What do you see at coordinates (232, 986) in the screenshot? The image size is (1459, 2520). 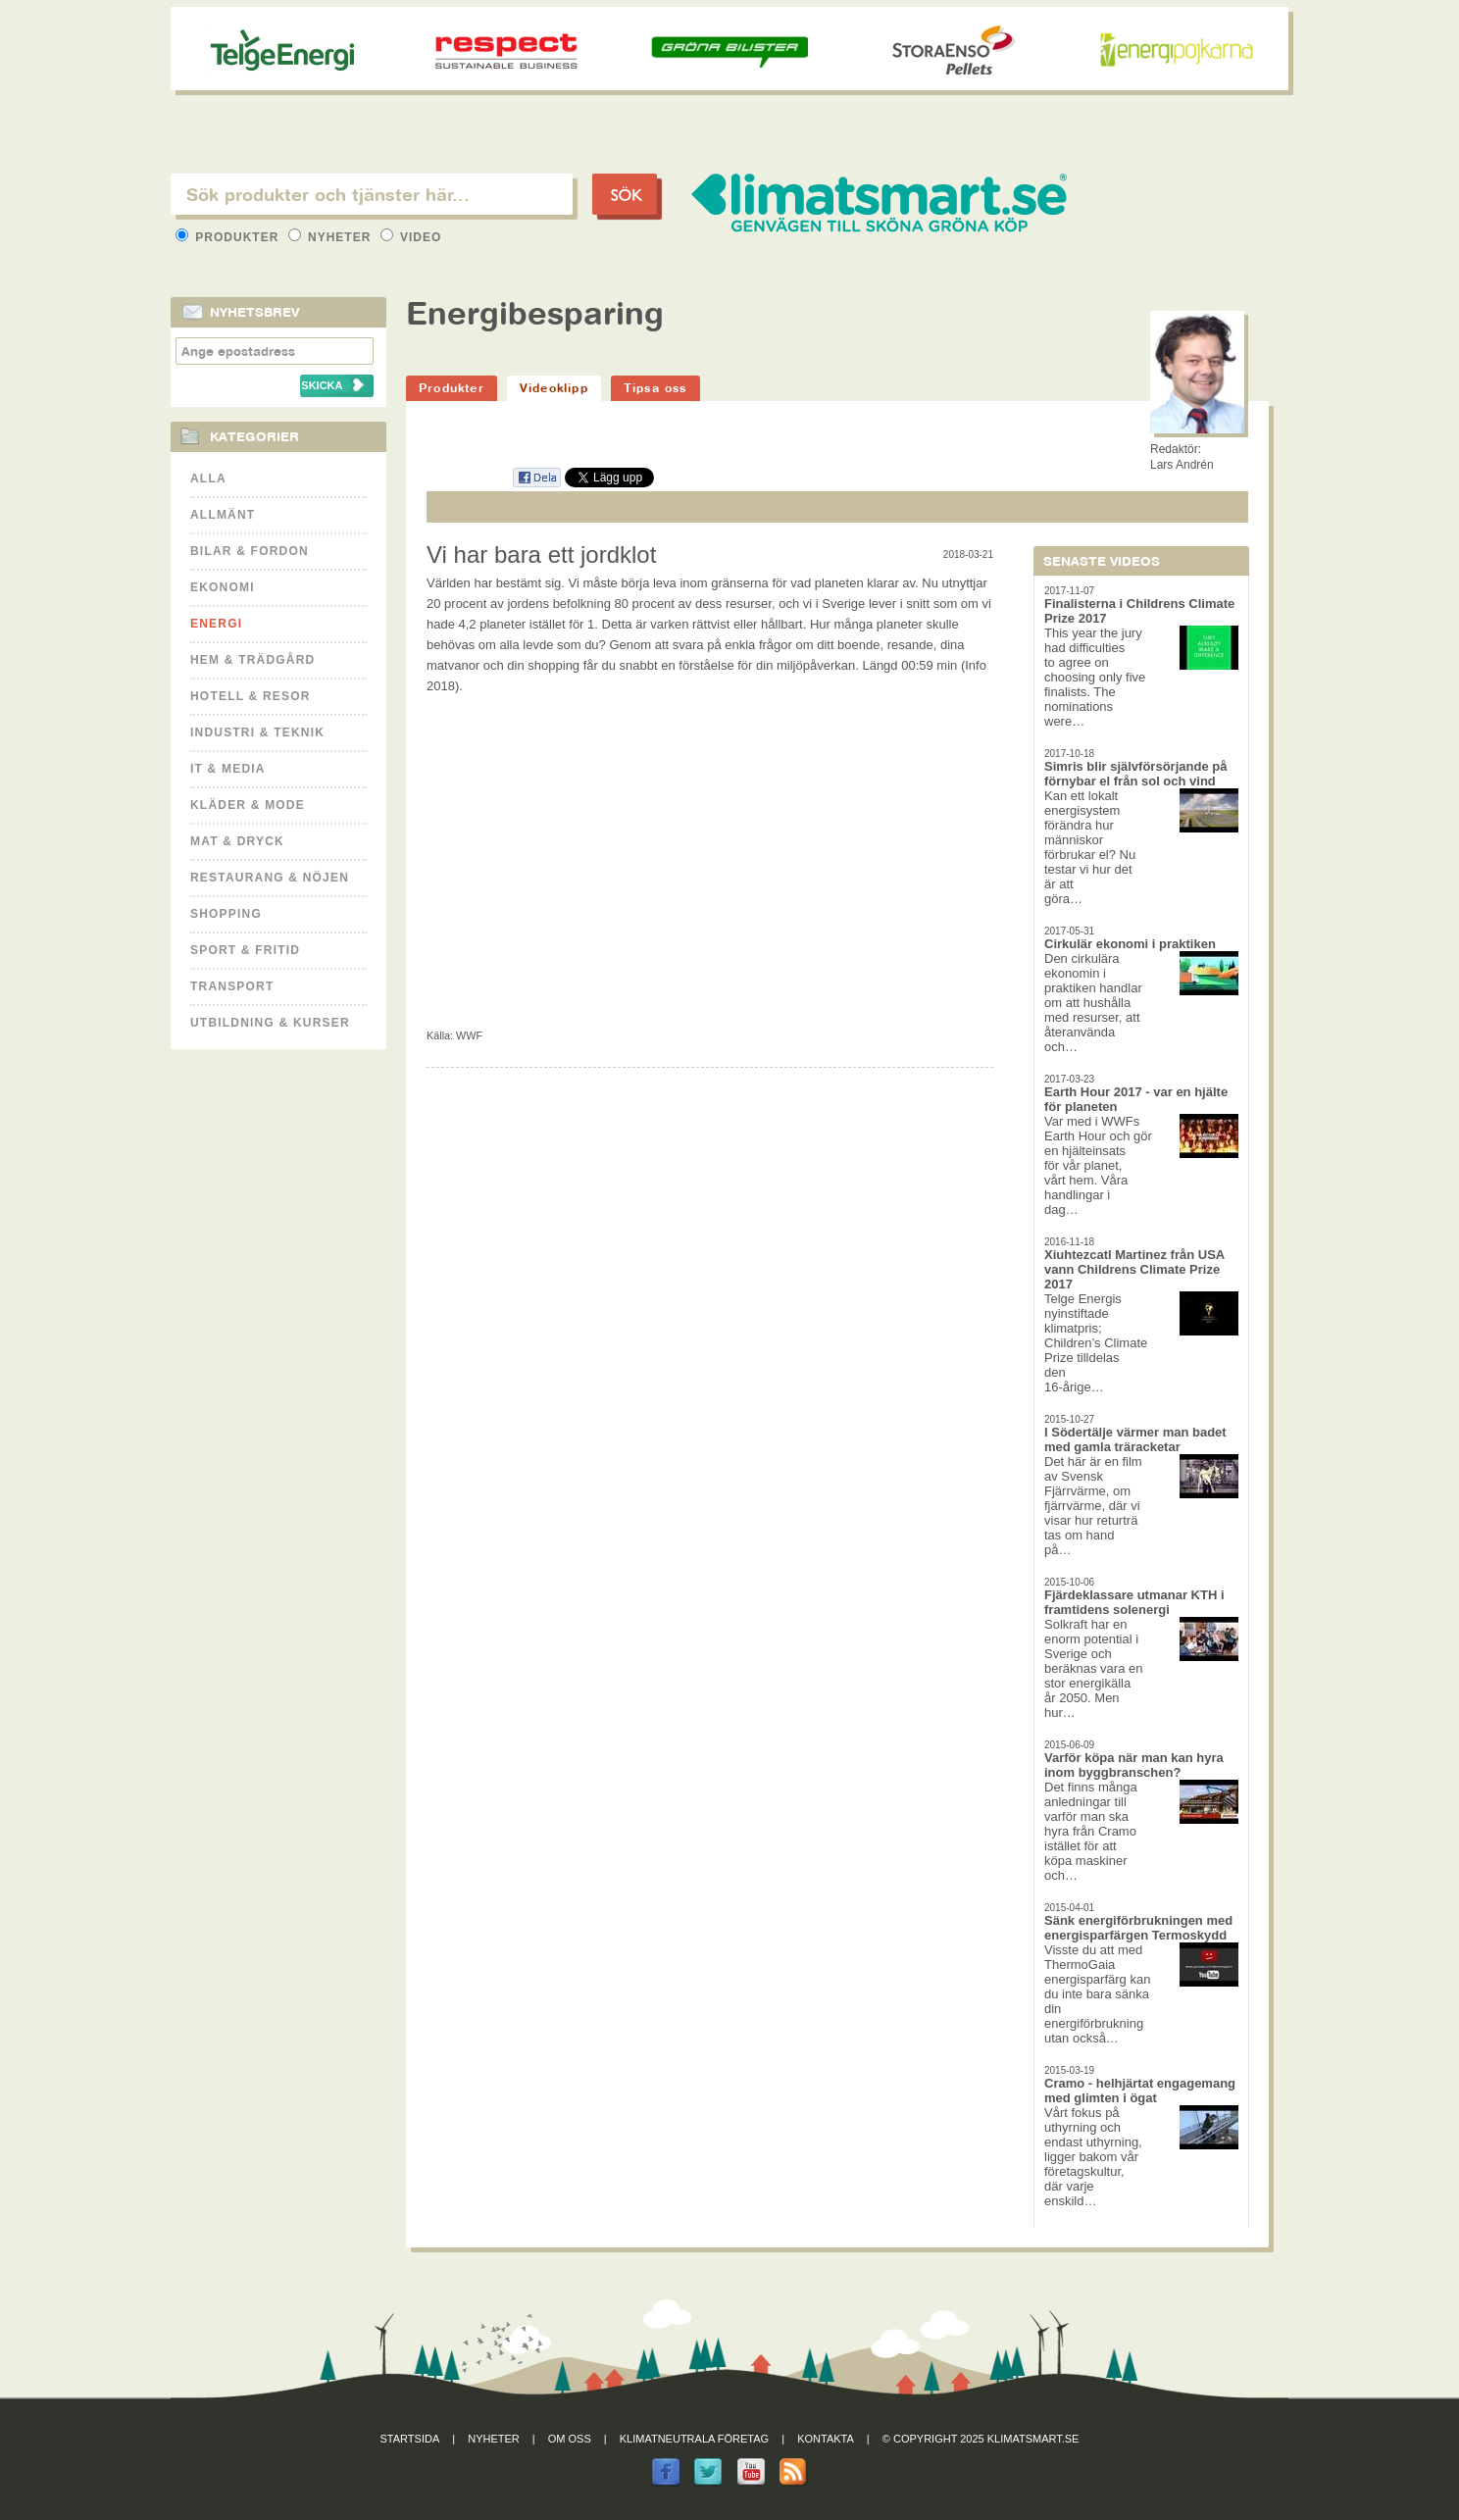 I see `Transport` at bounding box center [232, 986].